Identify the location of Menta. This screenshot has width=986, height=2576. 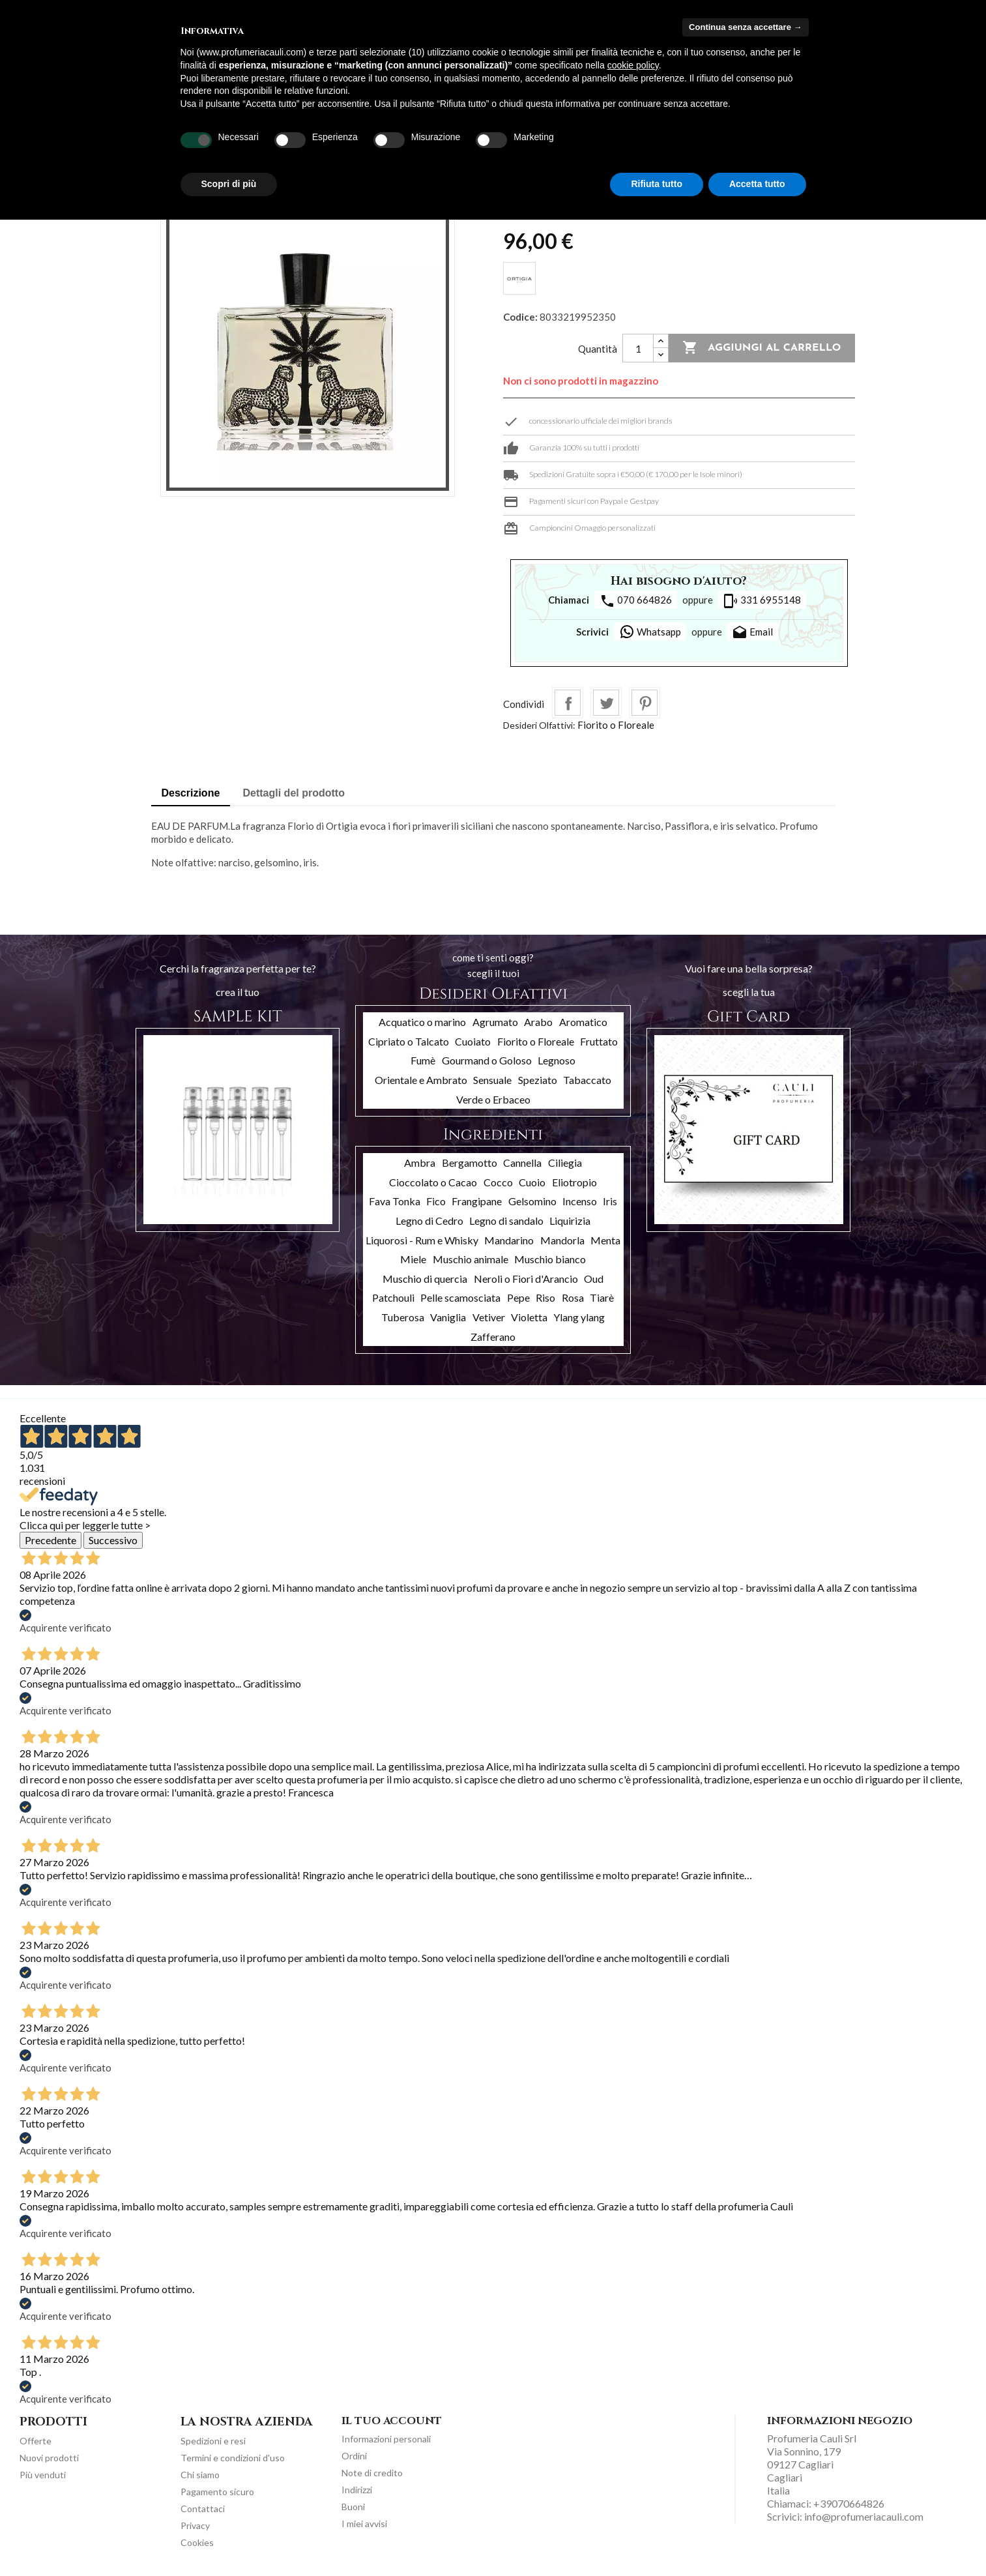
(605, 1240).